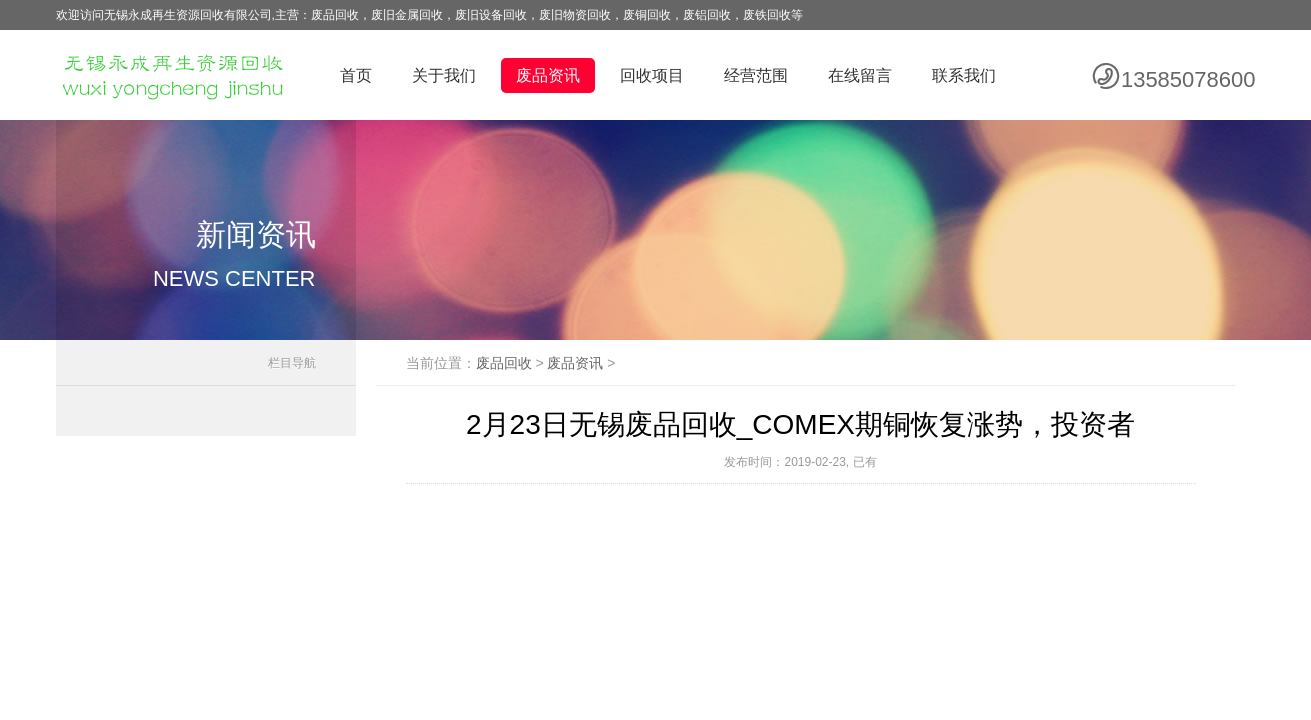 The image size is (1311, 720). I want to click on 在线留言, so click(860, 75).